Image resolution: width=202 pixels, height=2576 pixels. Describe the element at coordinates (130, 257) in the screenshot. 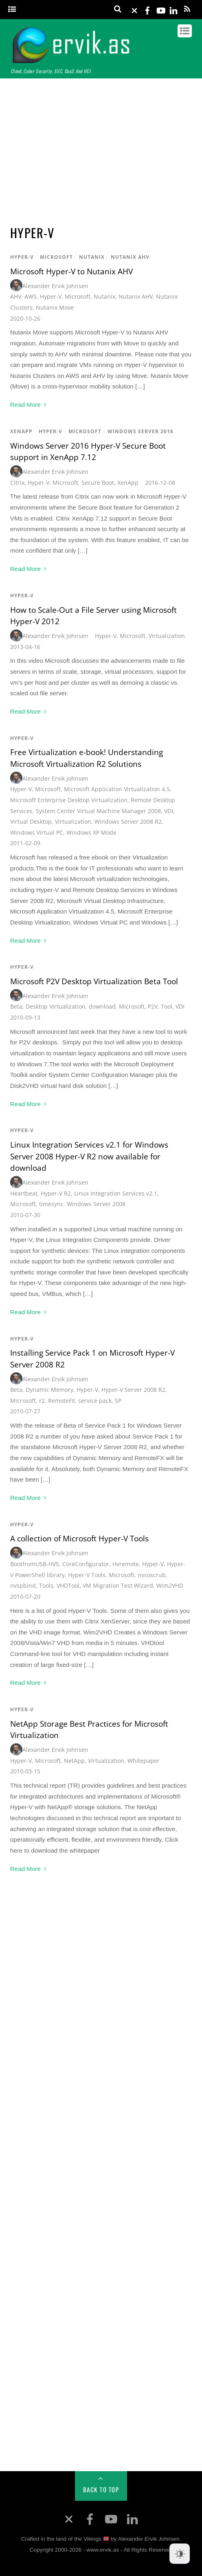

I see `Nutanix AHV` at that location.